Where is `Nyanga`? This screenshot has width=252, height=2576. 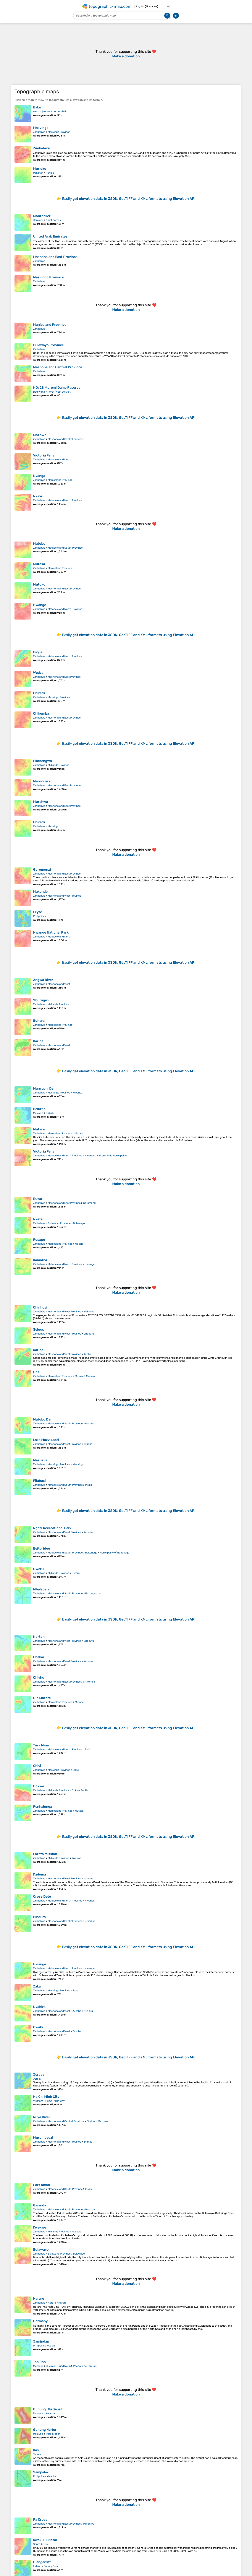 Nyanga is located at coordinates (39, 476).